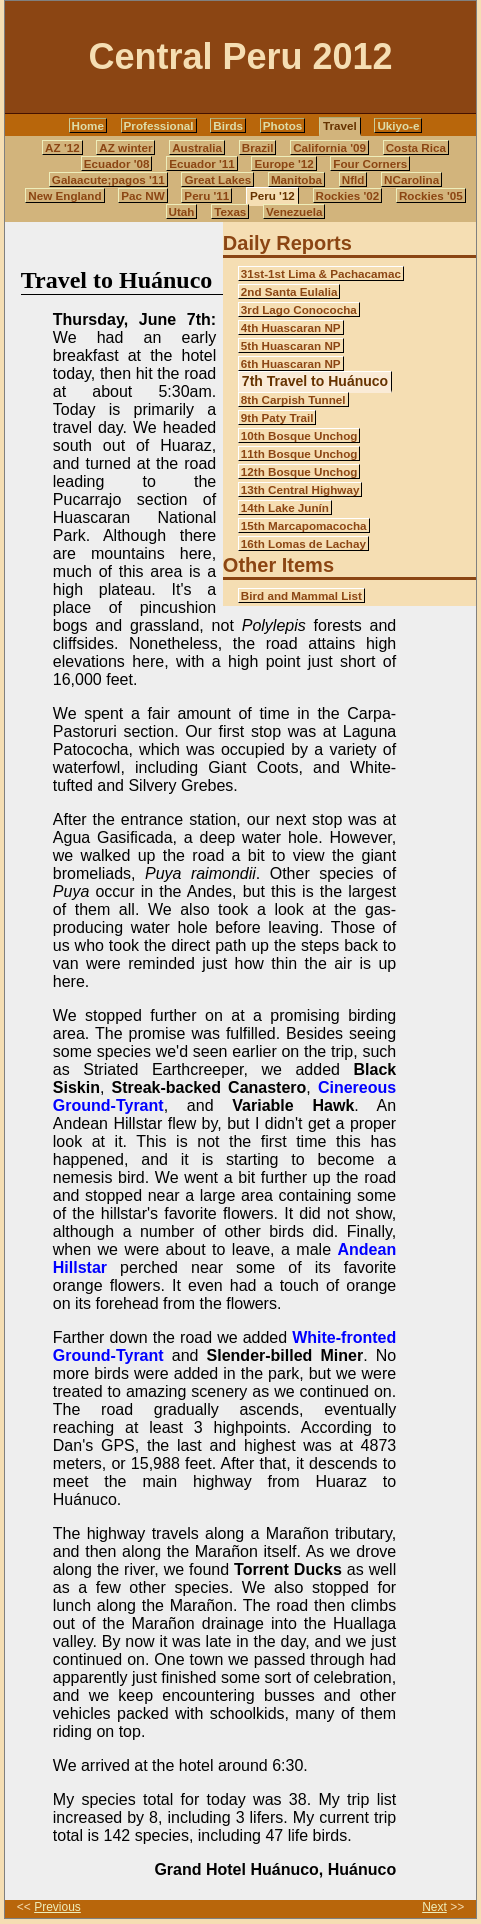  What do you see at coordinates (62, 147) in the screenshot?
I see `AZ '12` at bounding box center [62, 147].